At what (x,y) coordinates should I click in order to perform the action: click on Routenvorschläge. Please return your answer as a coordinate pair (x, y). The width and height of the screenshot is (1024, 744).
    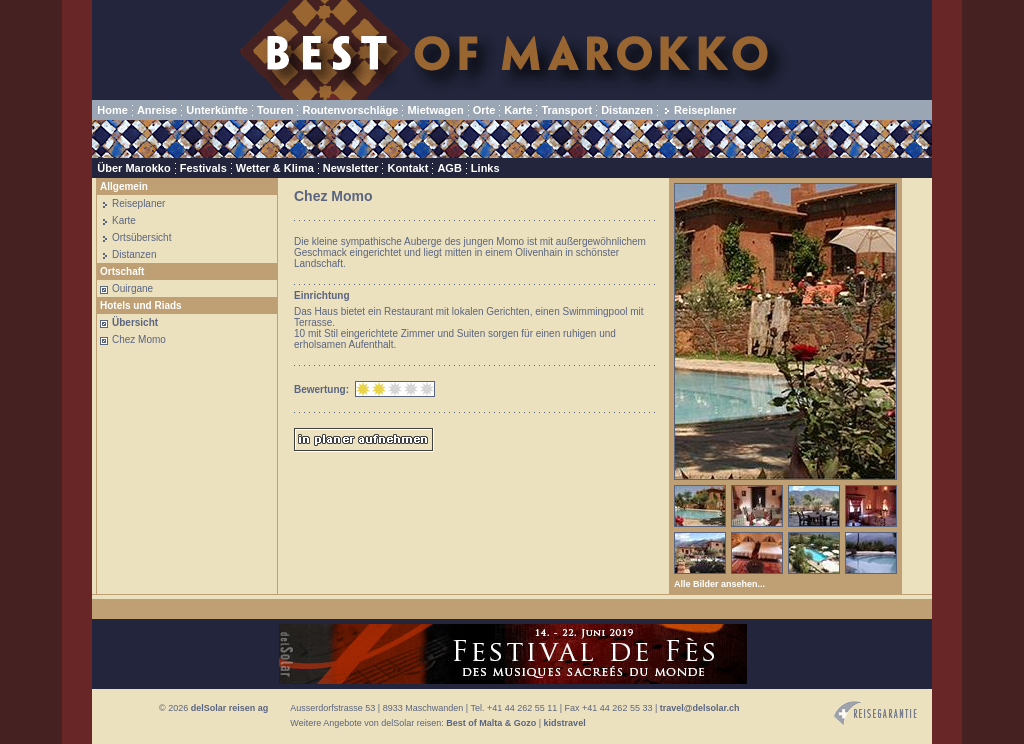
    Looking at the image, I should click on (350, 110).